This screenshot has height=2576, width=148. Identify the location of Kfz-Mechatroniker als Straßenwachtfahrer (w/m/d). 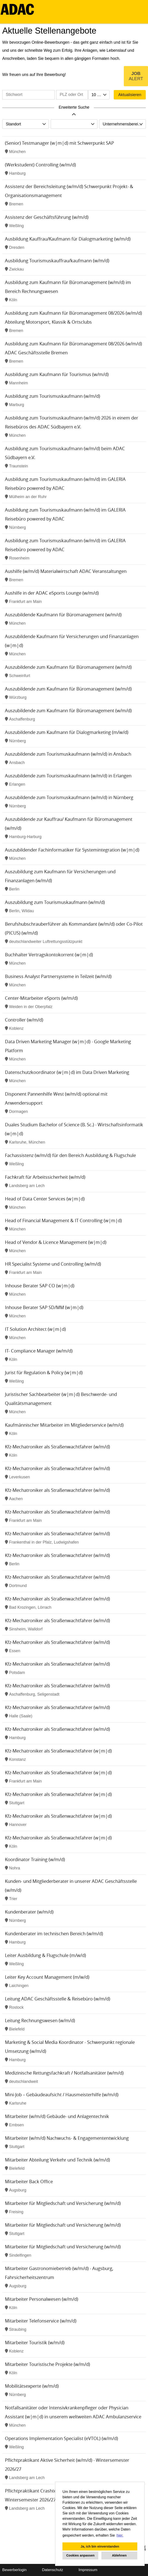
(57, 1447).